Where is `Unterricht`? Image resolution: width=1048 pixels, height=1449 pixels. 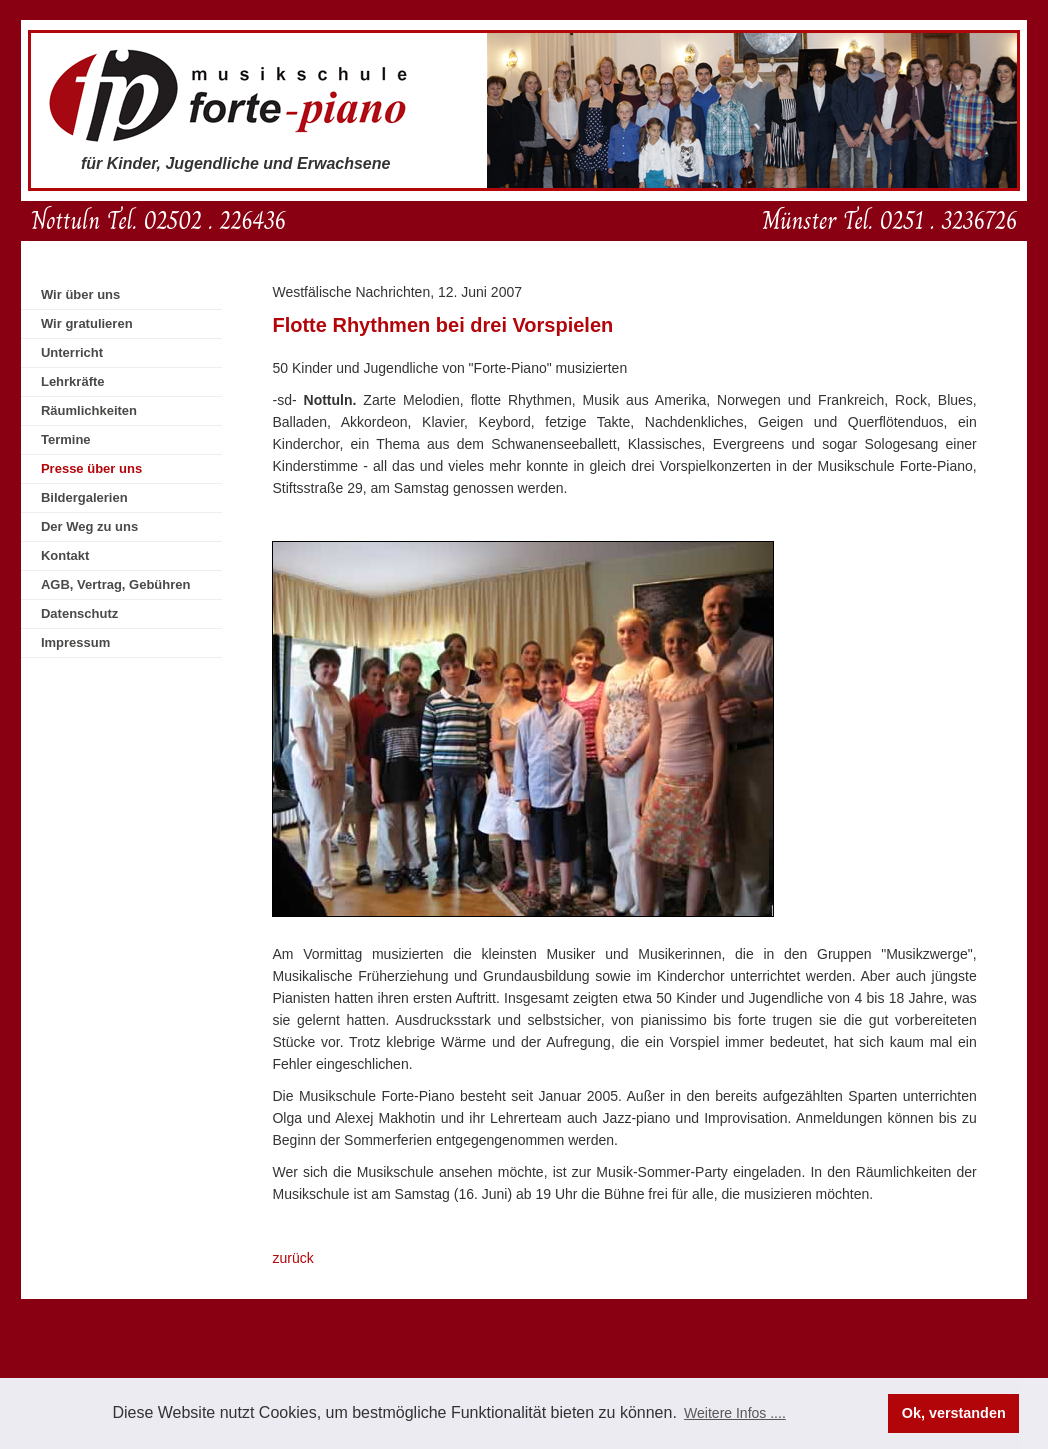
Unterricht is located at coordinates (72, 352).